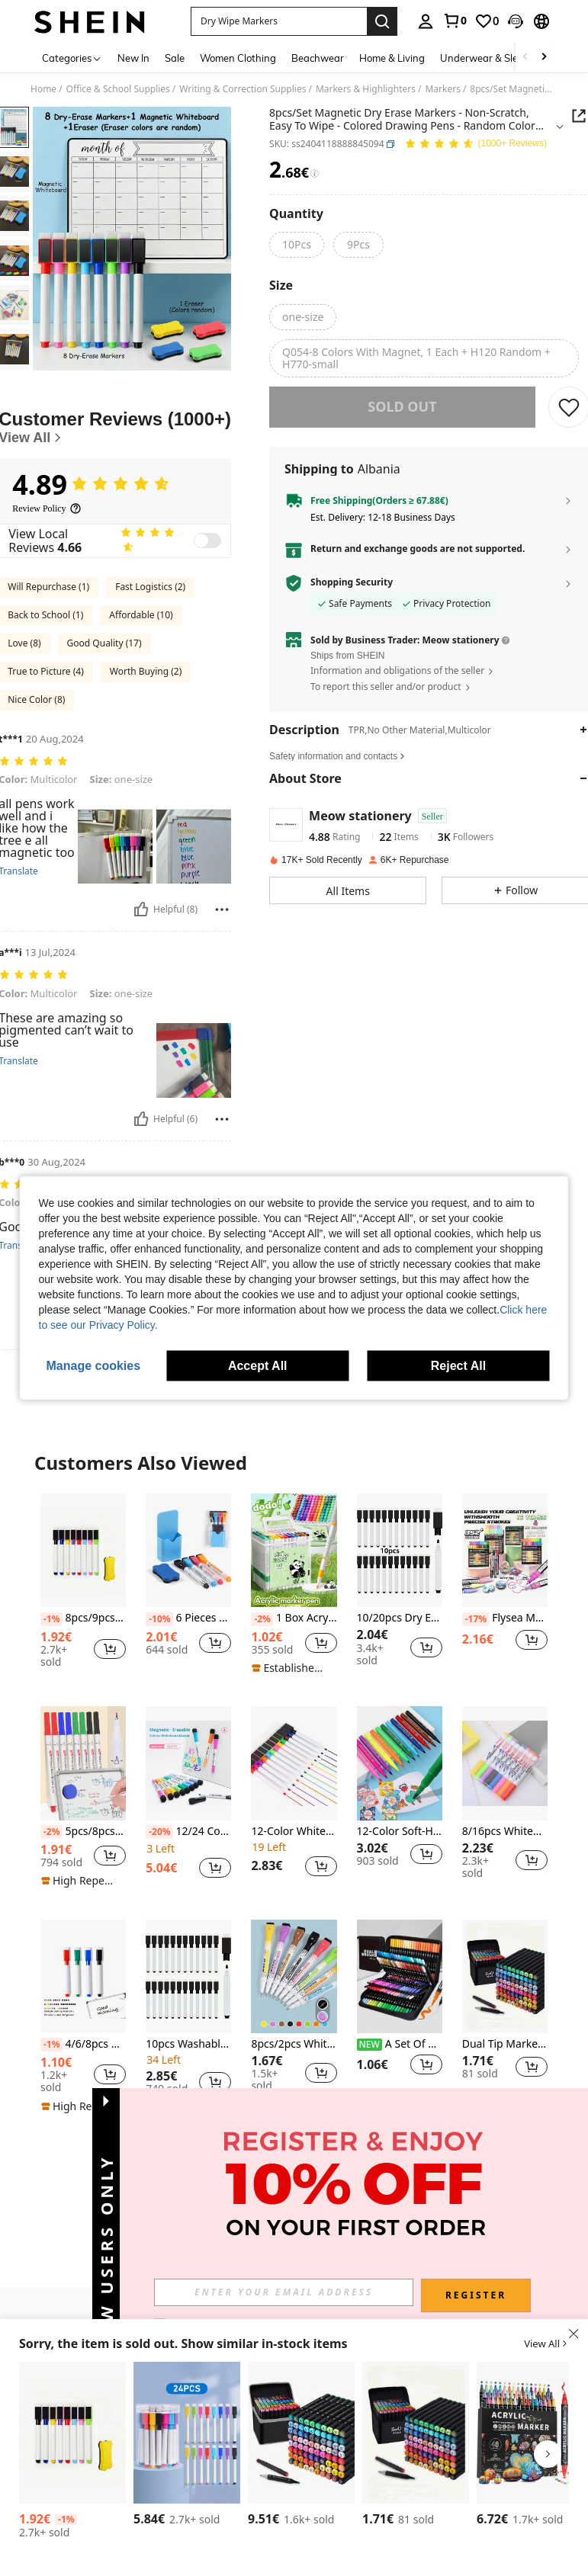 Image resolution: width=588 pixels, height=2576 pixels. What do you see at coordinates (150, 586) in the screenshot?
I see `Fast Logistics (2)` at bounding box center [150, 586].